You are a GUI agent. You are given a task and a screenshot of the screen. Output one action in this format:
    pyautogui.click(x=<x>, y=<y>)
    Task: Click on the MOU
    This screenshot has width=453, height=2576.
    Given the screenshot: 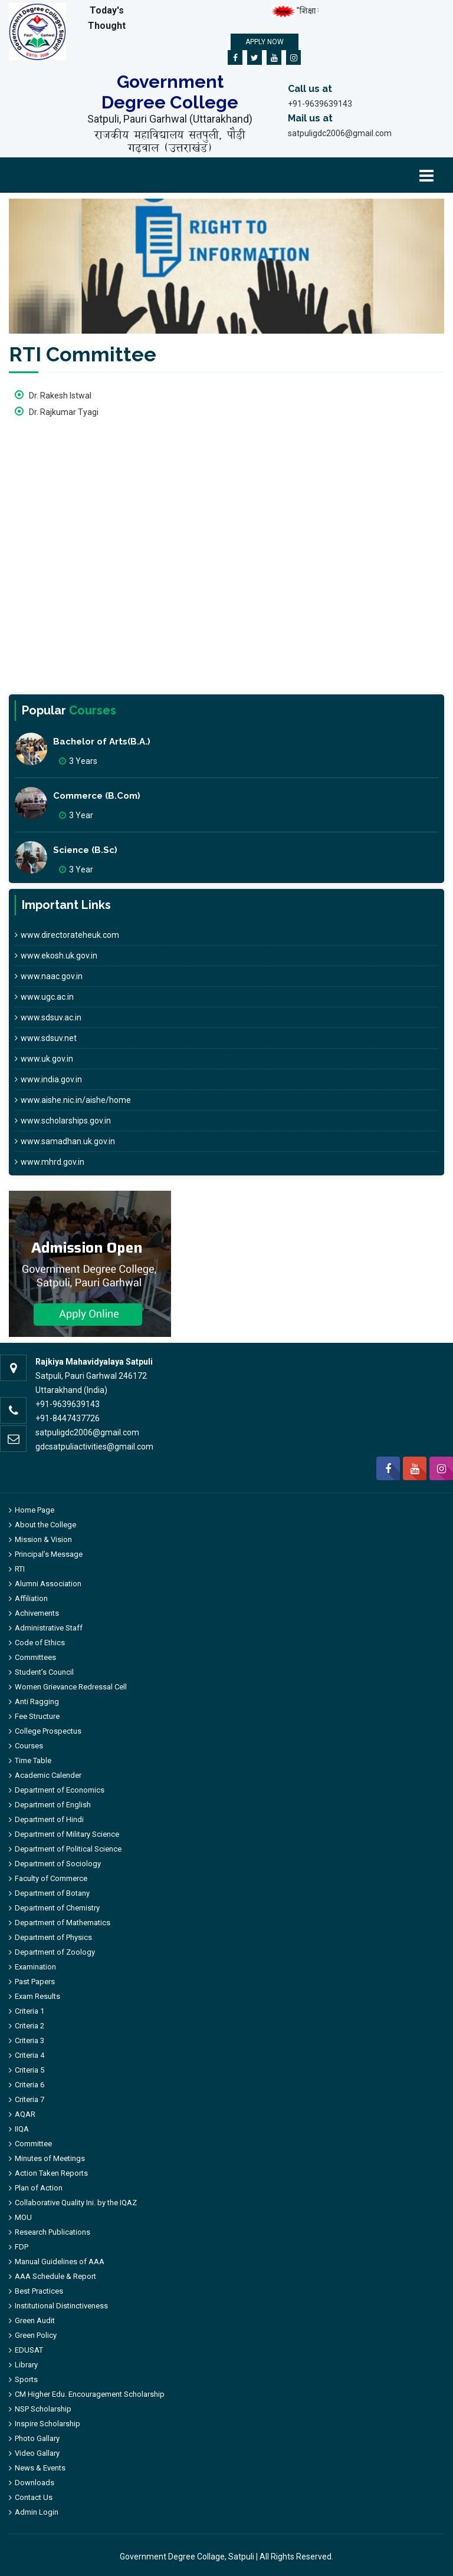 What is the action you would take?
    pyautogui.click(x=23, y=2217)
    